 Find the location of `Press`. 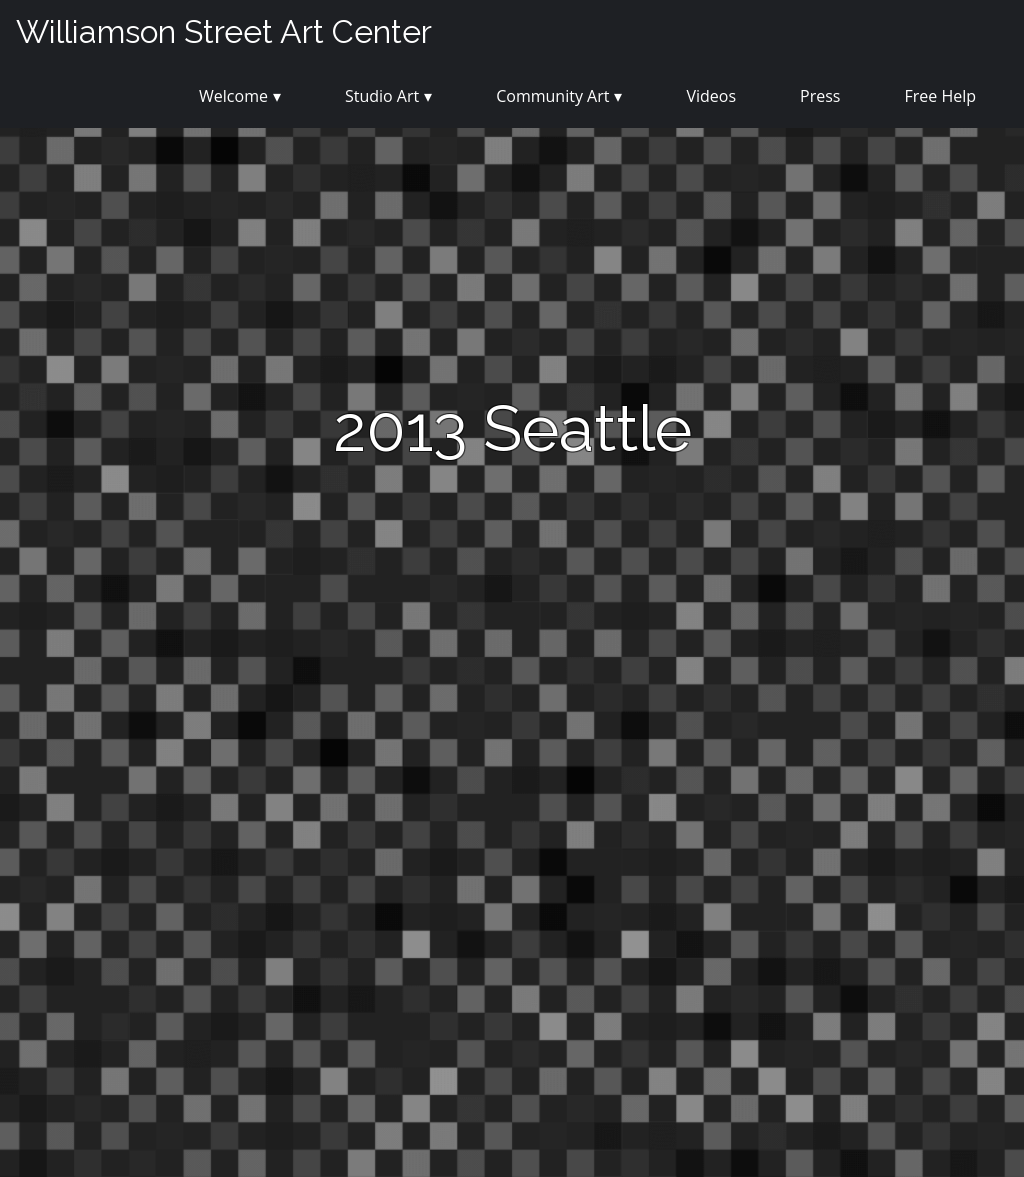

Press is located at coordinates (820, 96).